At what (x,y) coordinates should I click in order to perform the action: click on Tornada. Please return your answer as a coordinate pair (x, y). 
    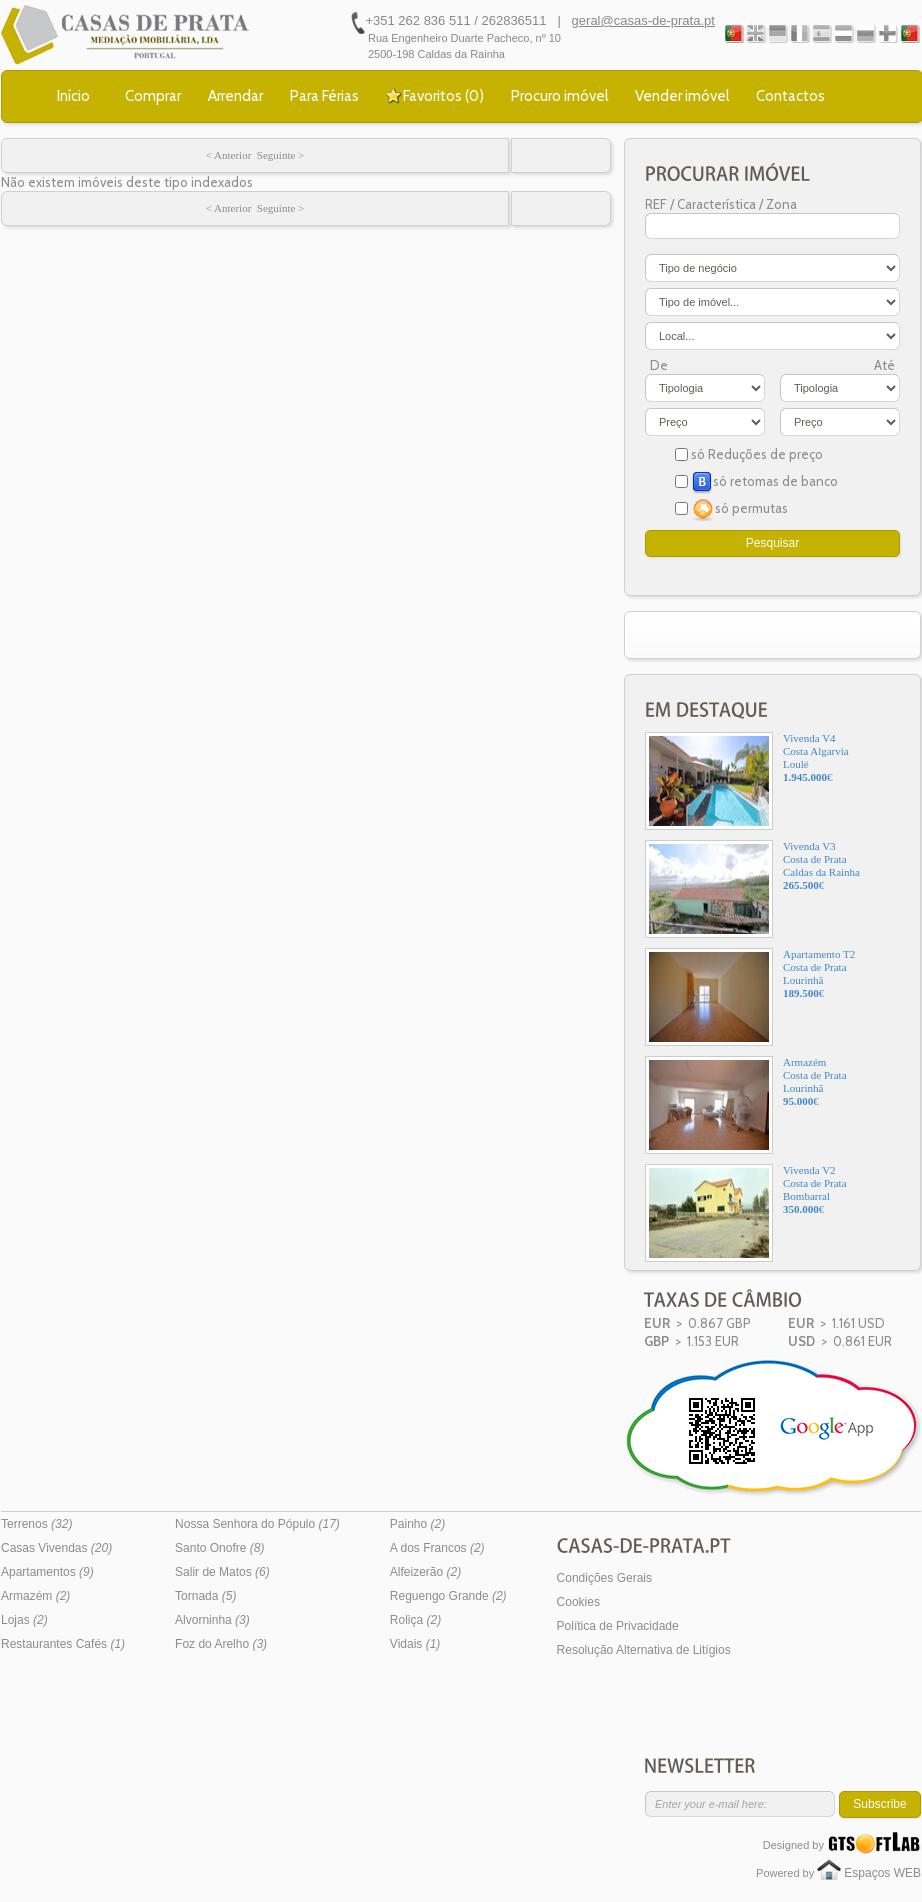
    Looking at the image, I should click on (205, 1596).